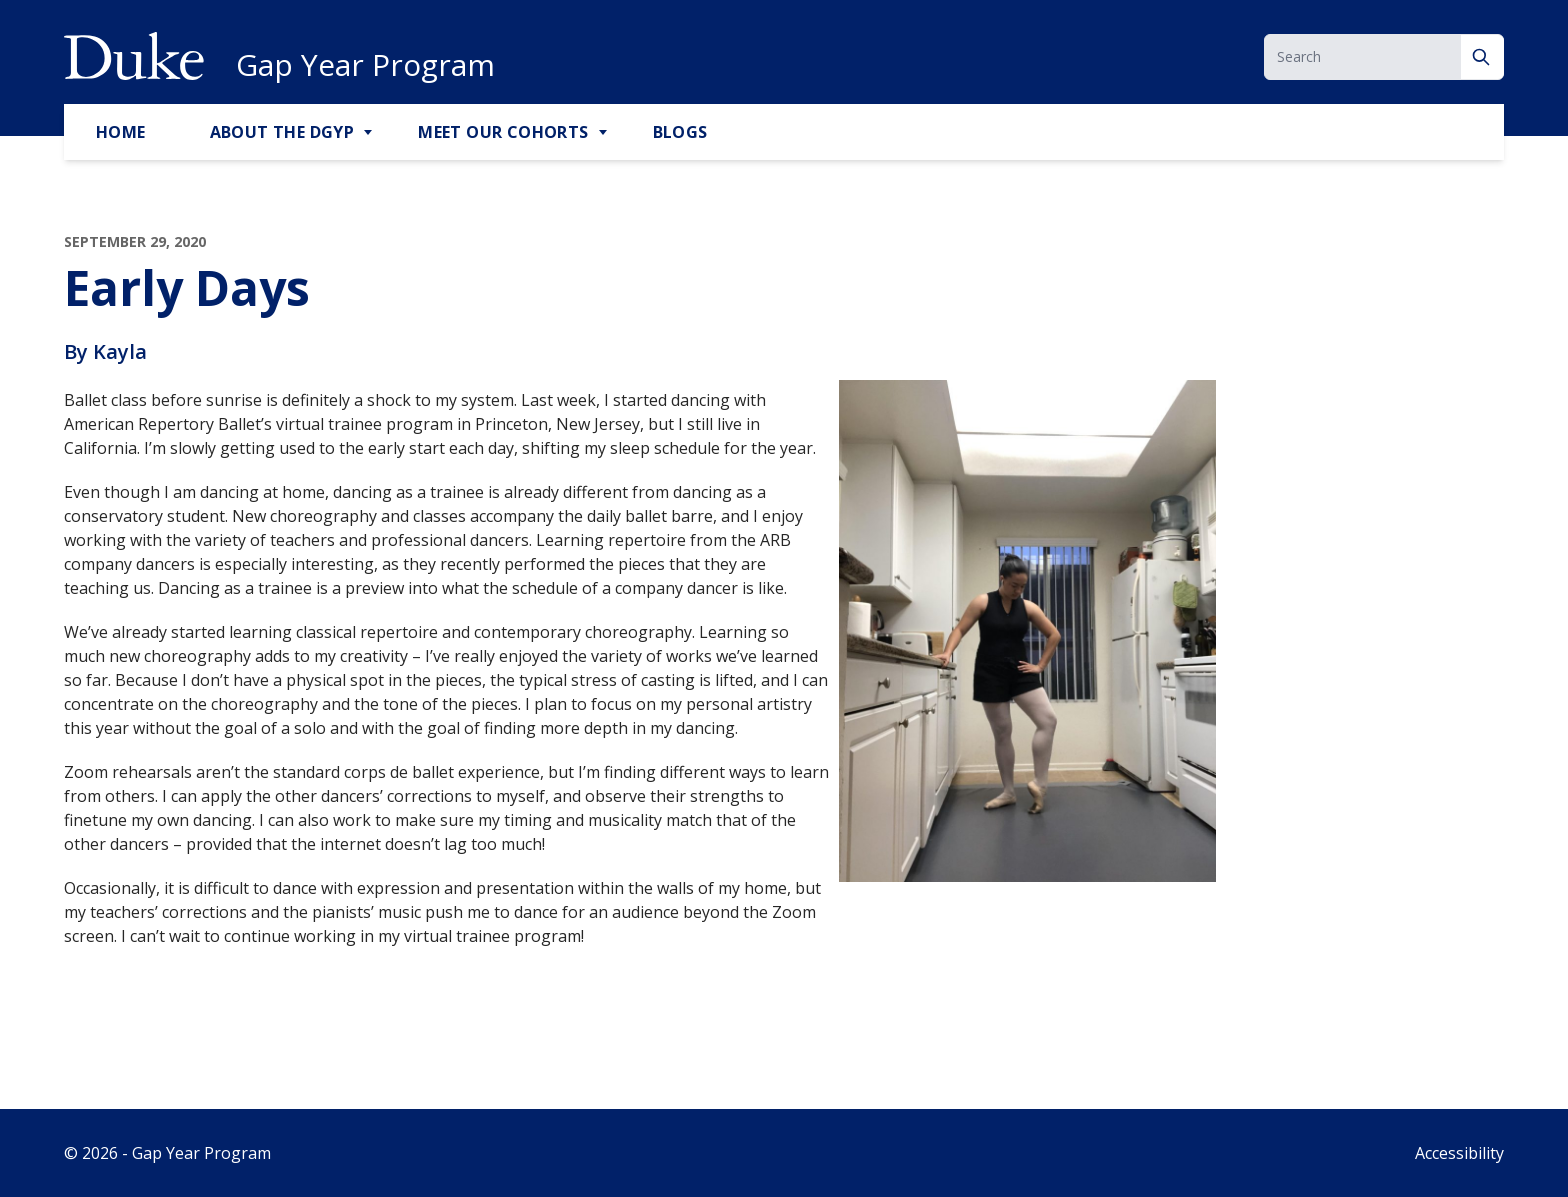  Describe the element at coordinates (680, 132) in the screenshot. I see `Blogs` at that location.